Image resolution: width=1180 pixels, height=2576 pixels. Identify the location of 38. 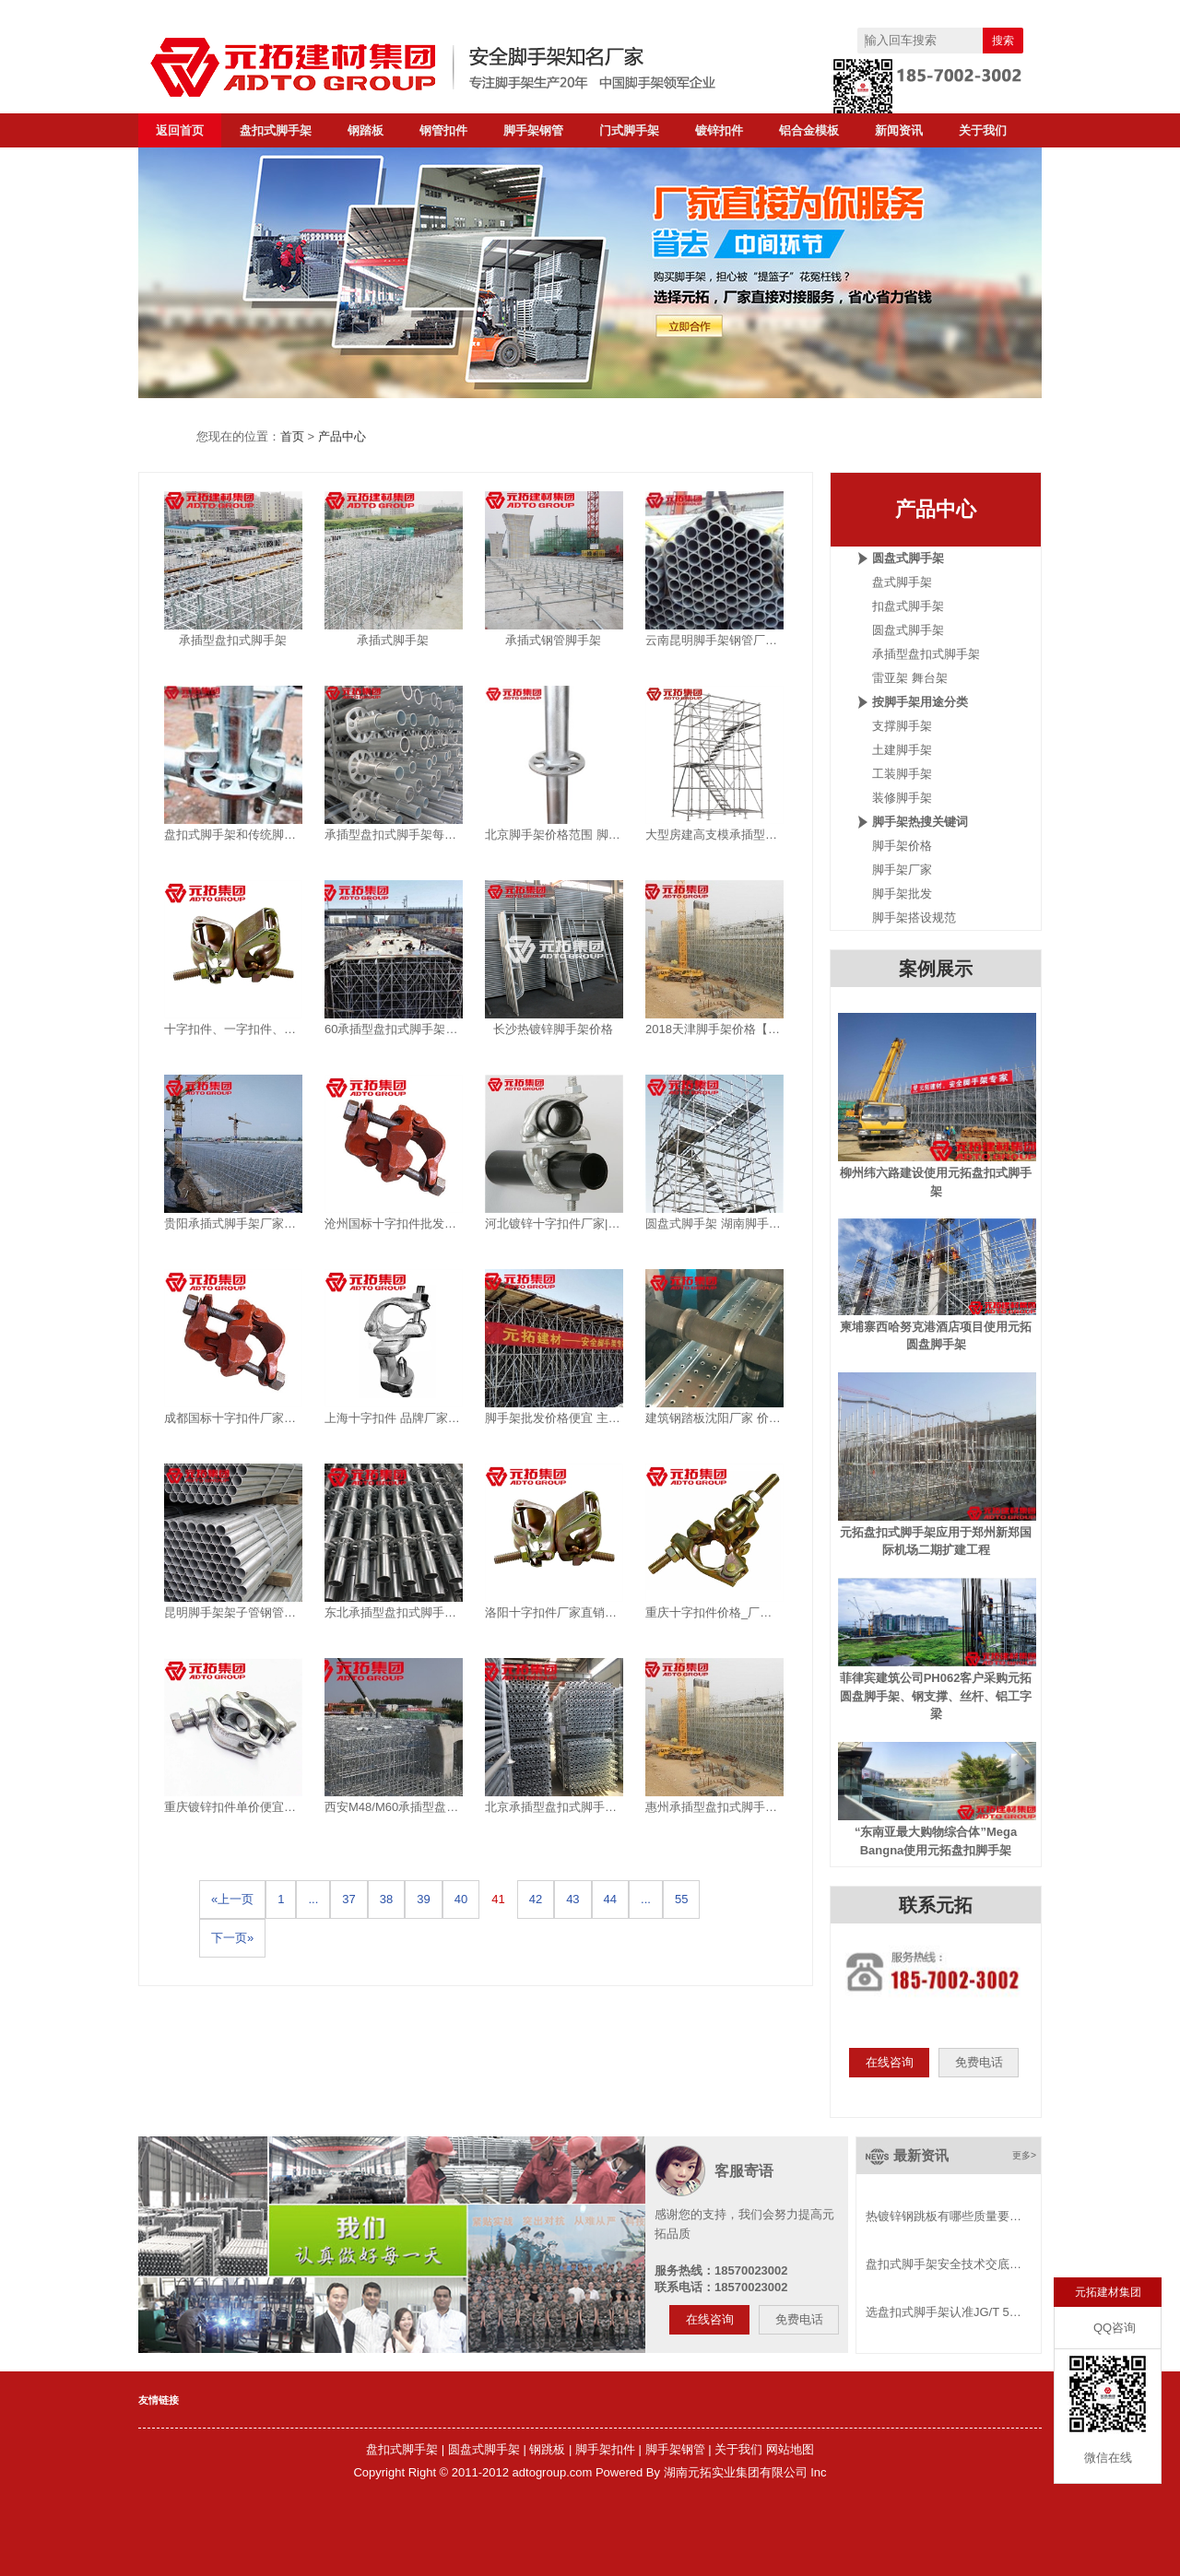
(386, 1899).